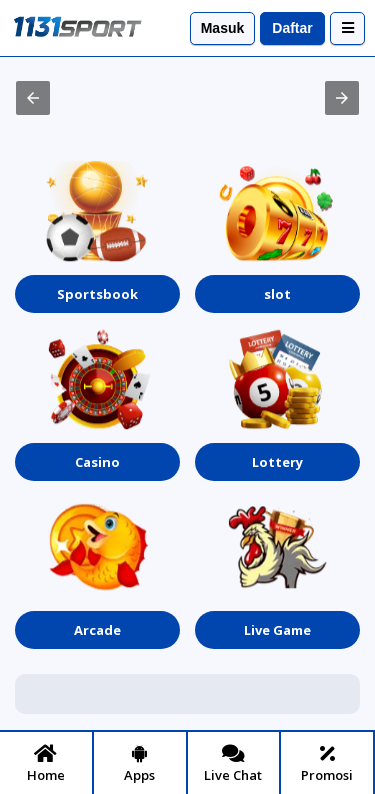 This screenshot has width=375, height=794. Describe the element at coordinates (292, 28) in the screenshot. I see `Daftar` at that location.